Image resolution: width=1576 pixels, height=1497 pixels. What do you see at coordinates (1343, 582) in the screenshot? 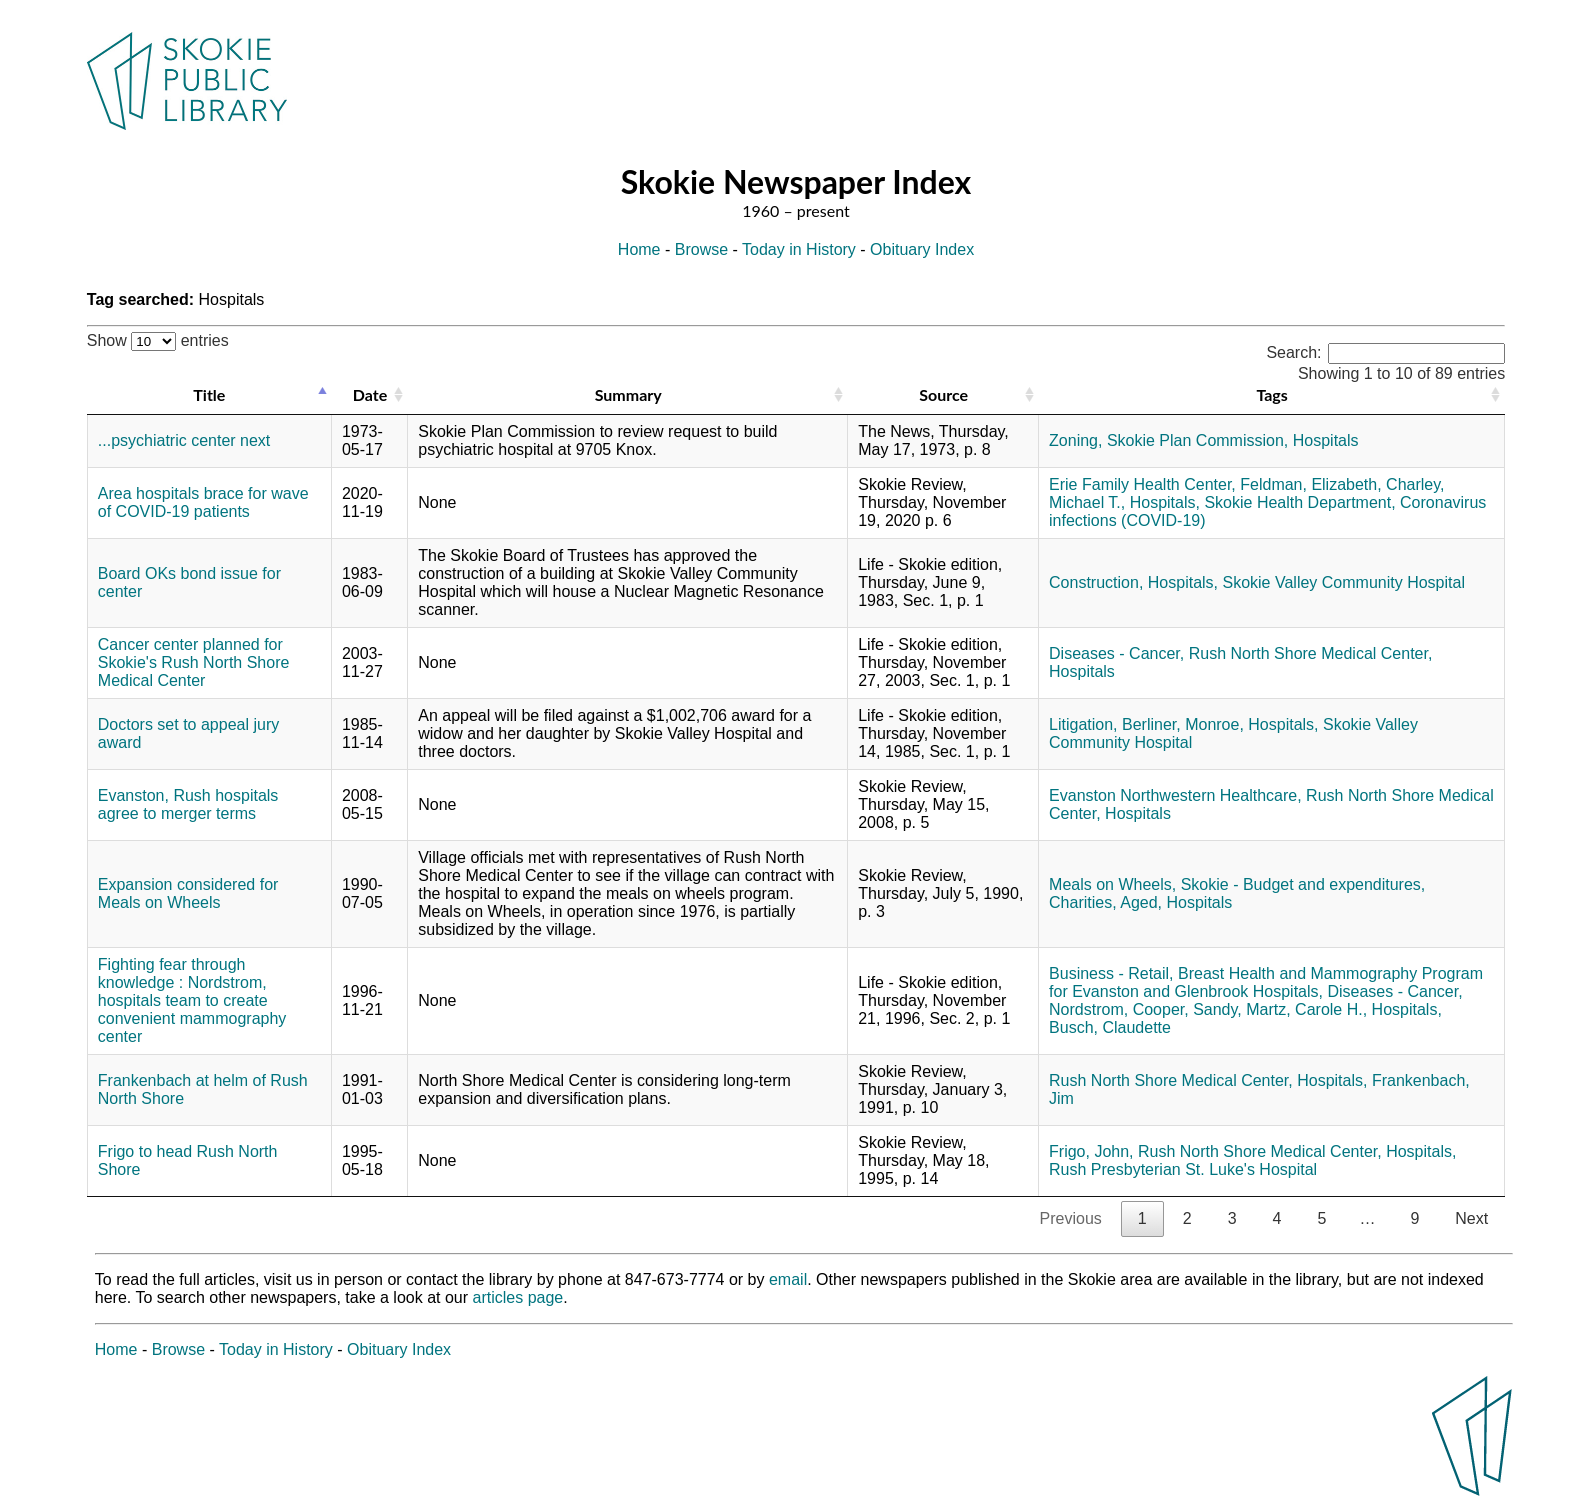
I see `Skokie Valley Community Hospital` at bounding box center [1343, 582].